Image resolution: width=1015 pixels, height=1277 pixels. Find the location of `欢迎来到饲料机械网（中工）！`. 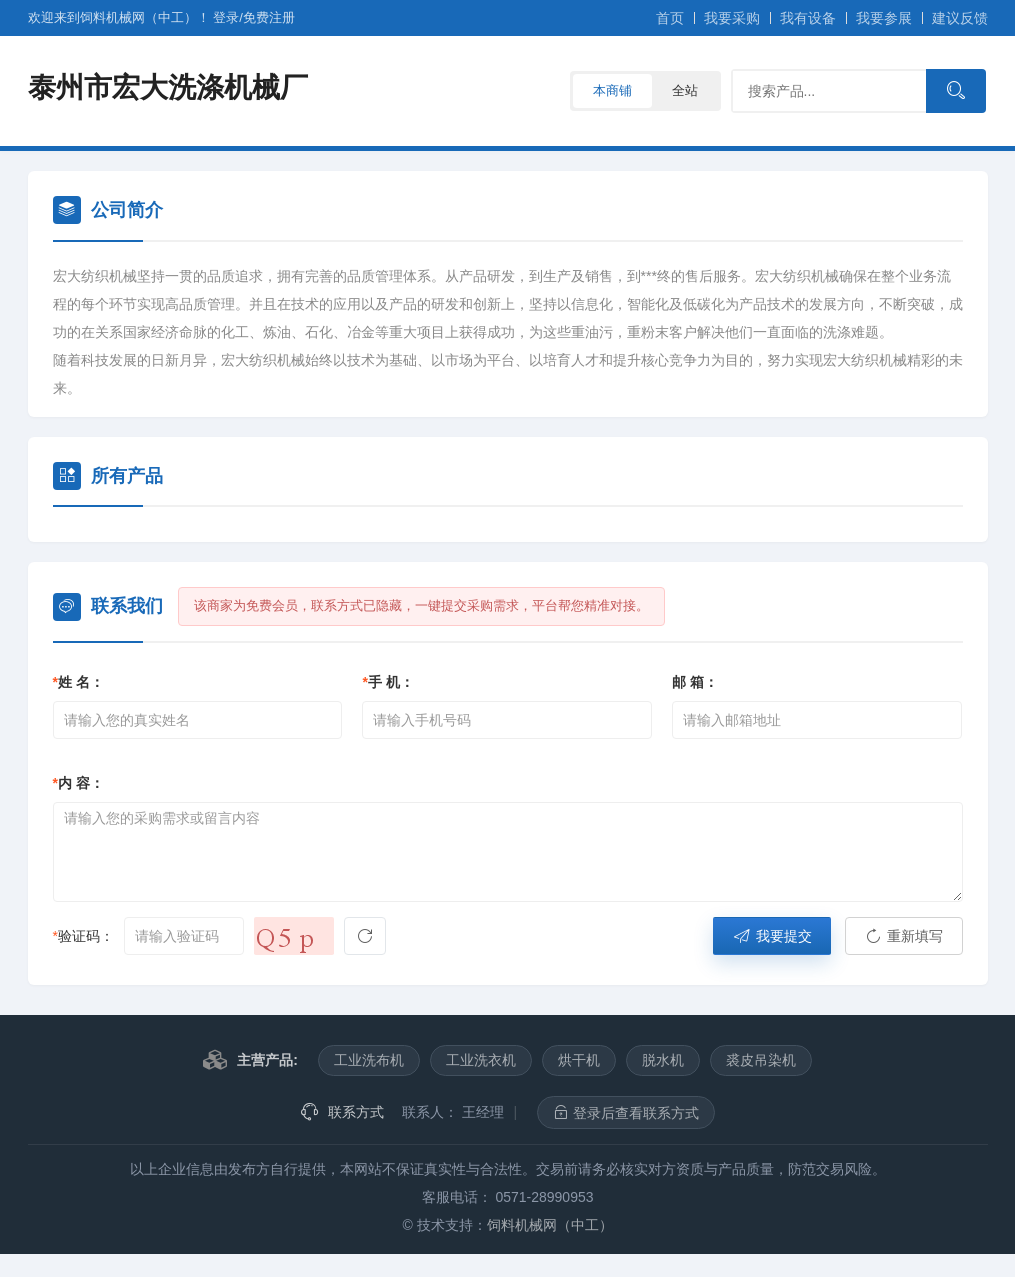

欢迎来到饲料机械网（中工）！ is located at coordinates (121, 17).